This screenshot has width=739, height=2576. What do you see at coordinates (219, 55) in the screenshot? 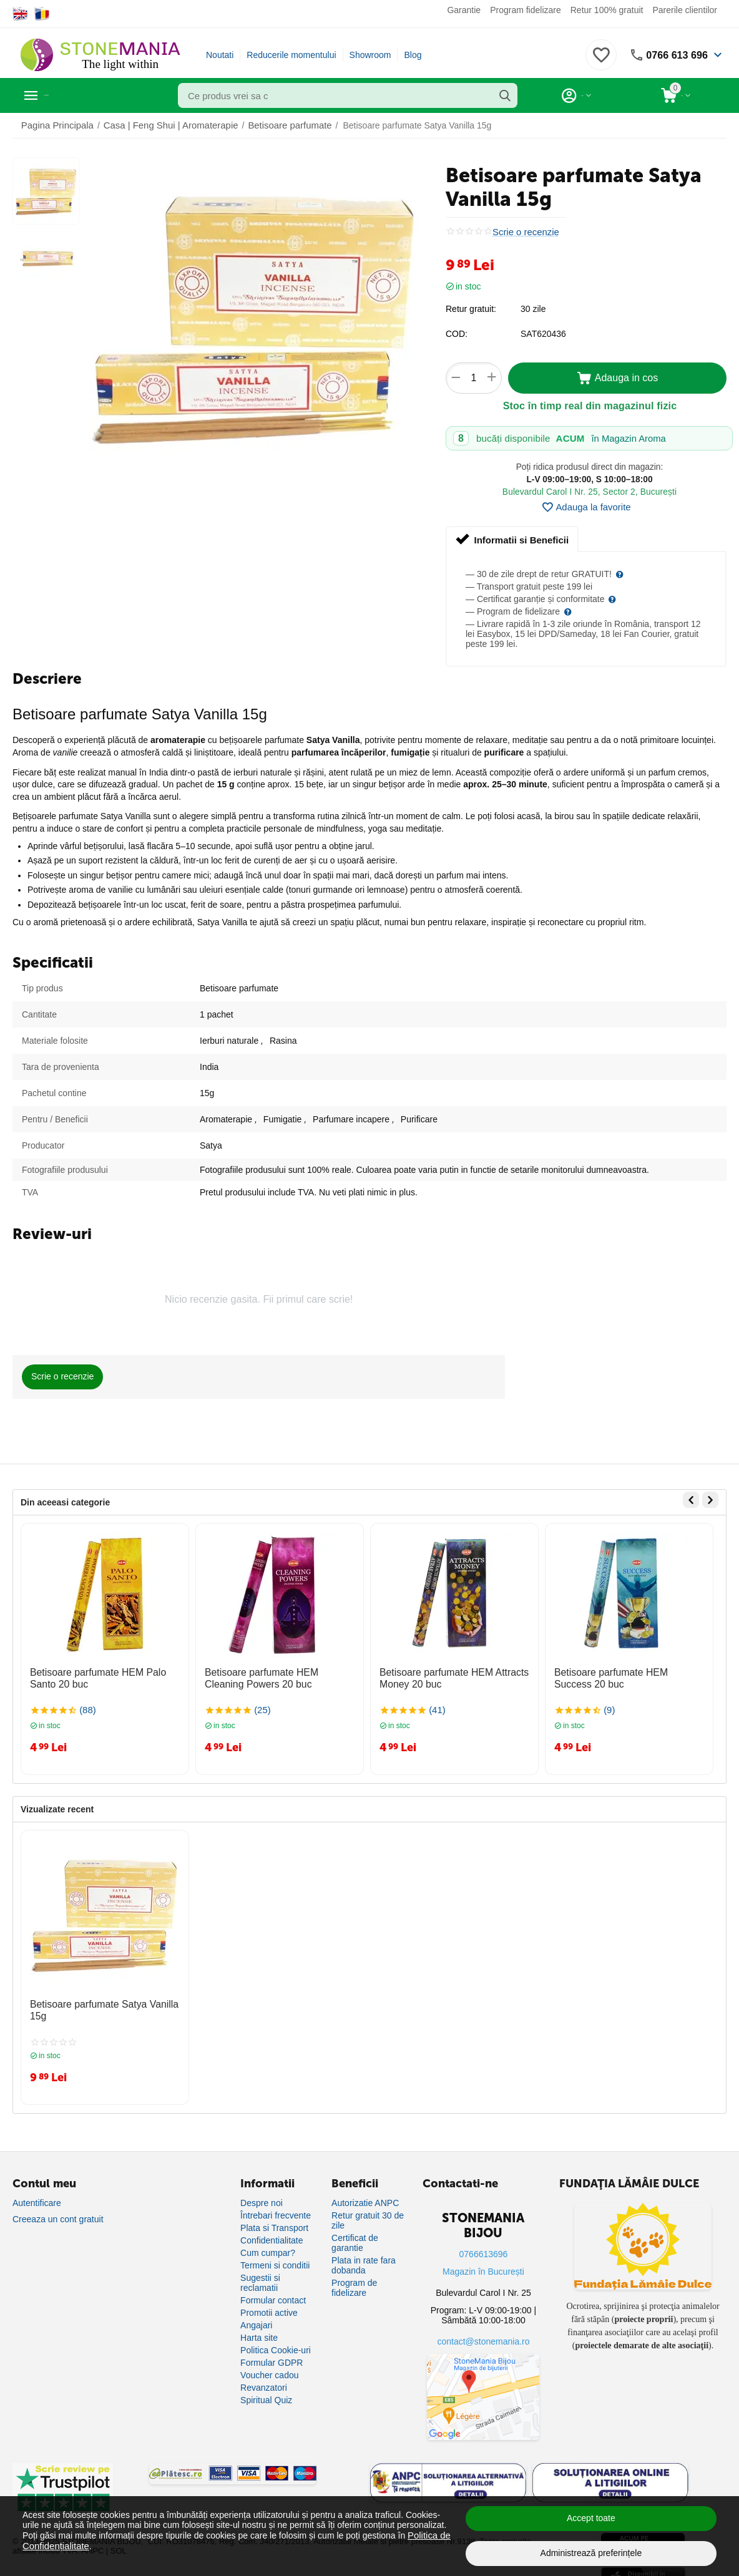
I see `Noutati` at bounding box center [219, 55].